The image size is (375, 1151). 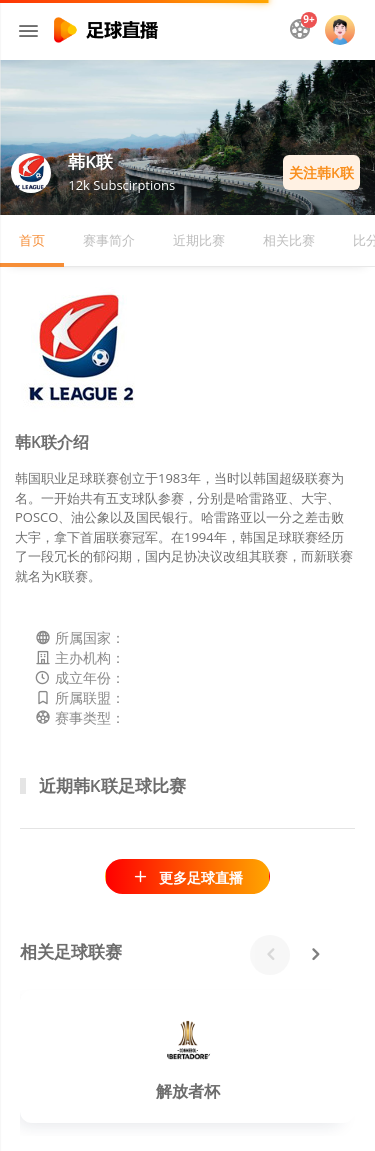 I want to click on 首页, so click(x=32, y=240).